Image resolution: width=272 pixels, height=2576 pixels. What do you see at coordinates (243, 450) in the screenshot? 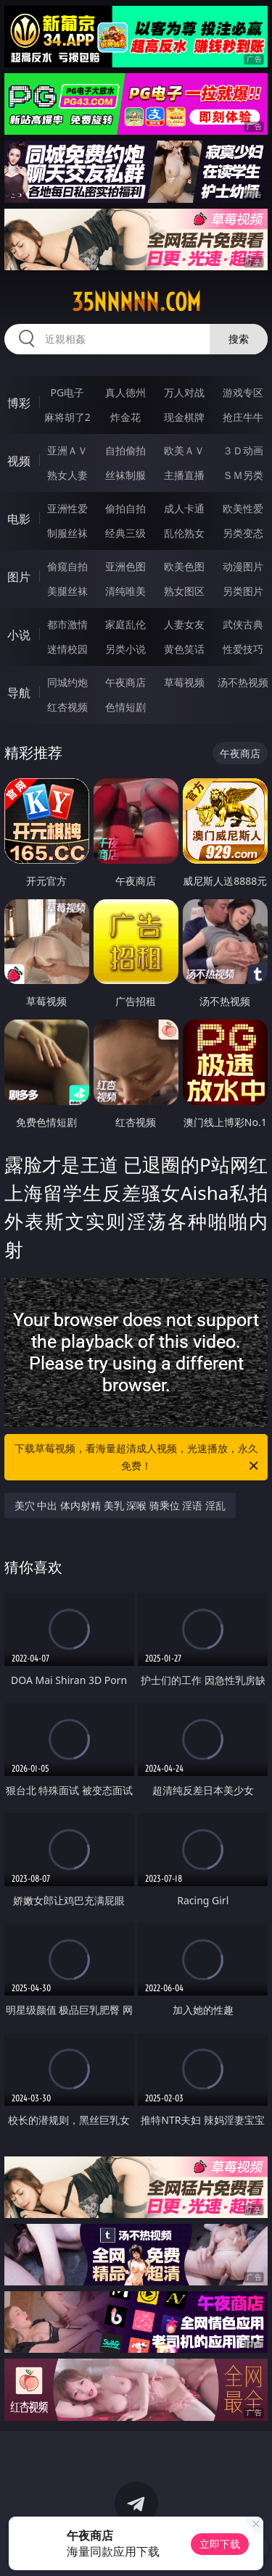
I see `３Ｄ动画` at bounding box center [243, 450].